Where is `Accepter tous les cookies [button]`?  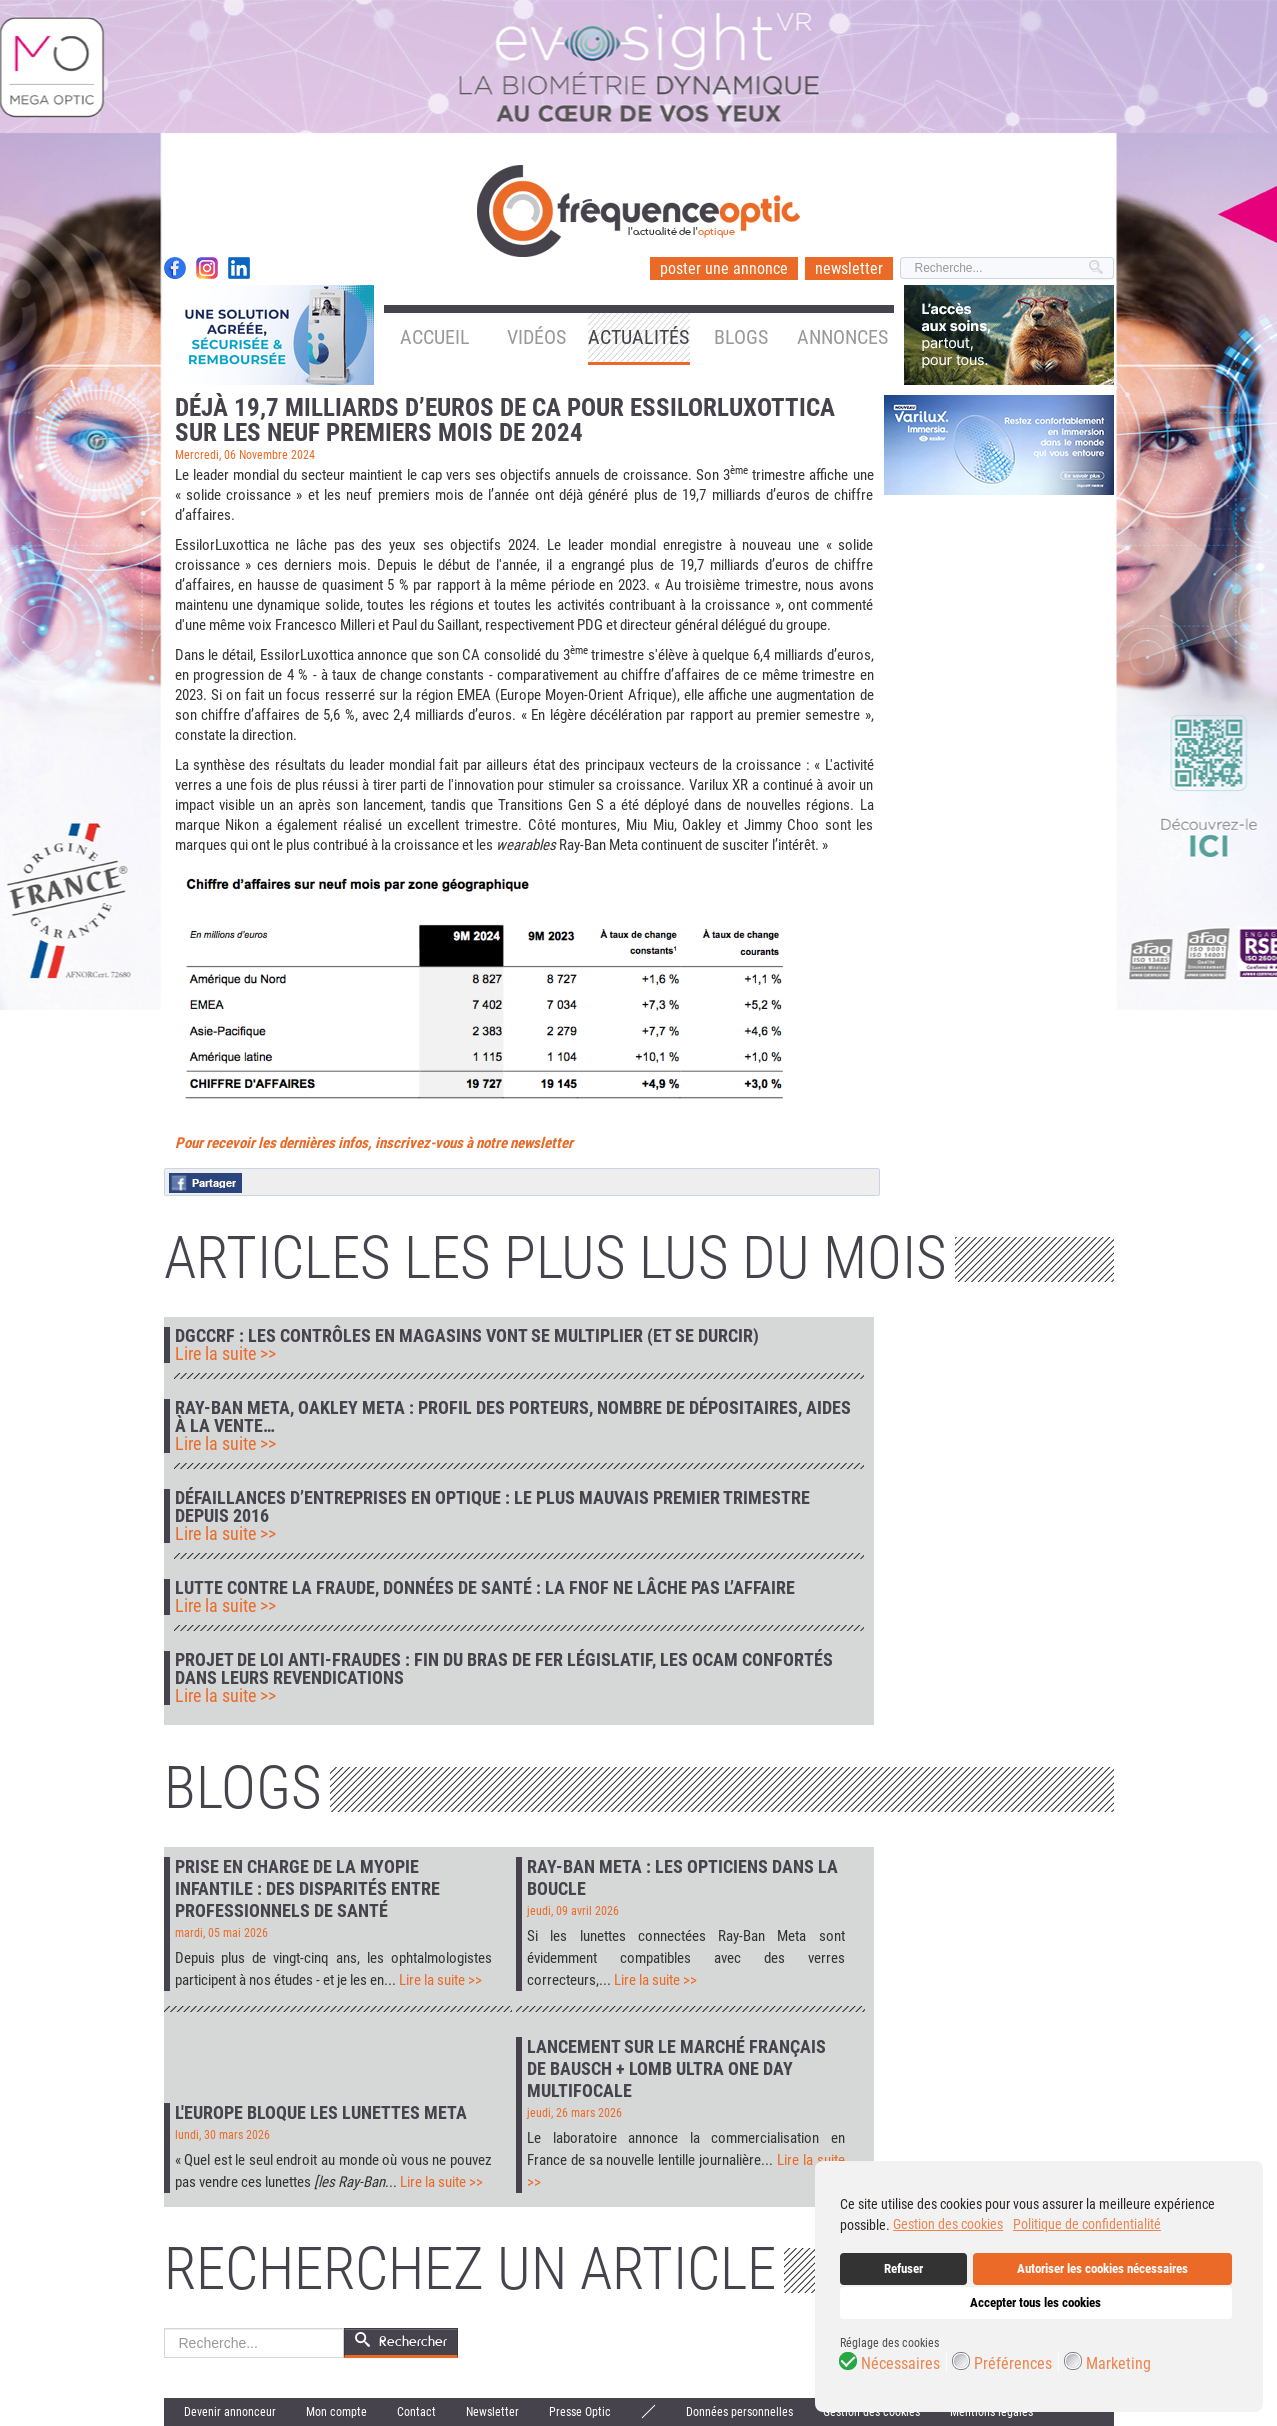 Accepter tous les cookies [button] is located at coordinates (1035, 2302).